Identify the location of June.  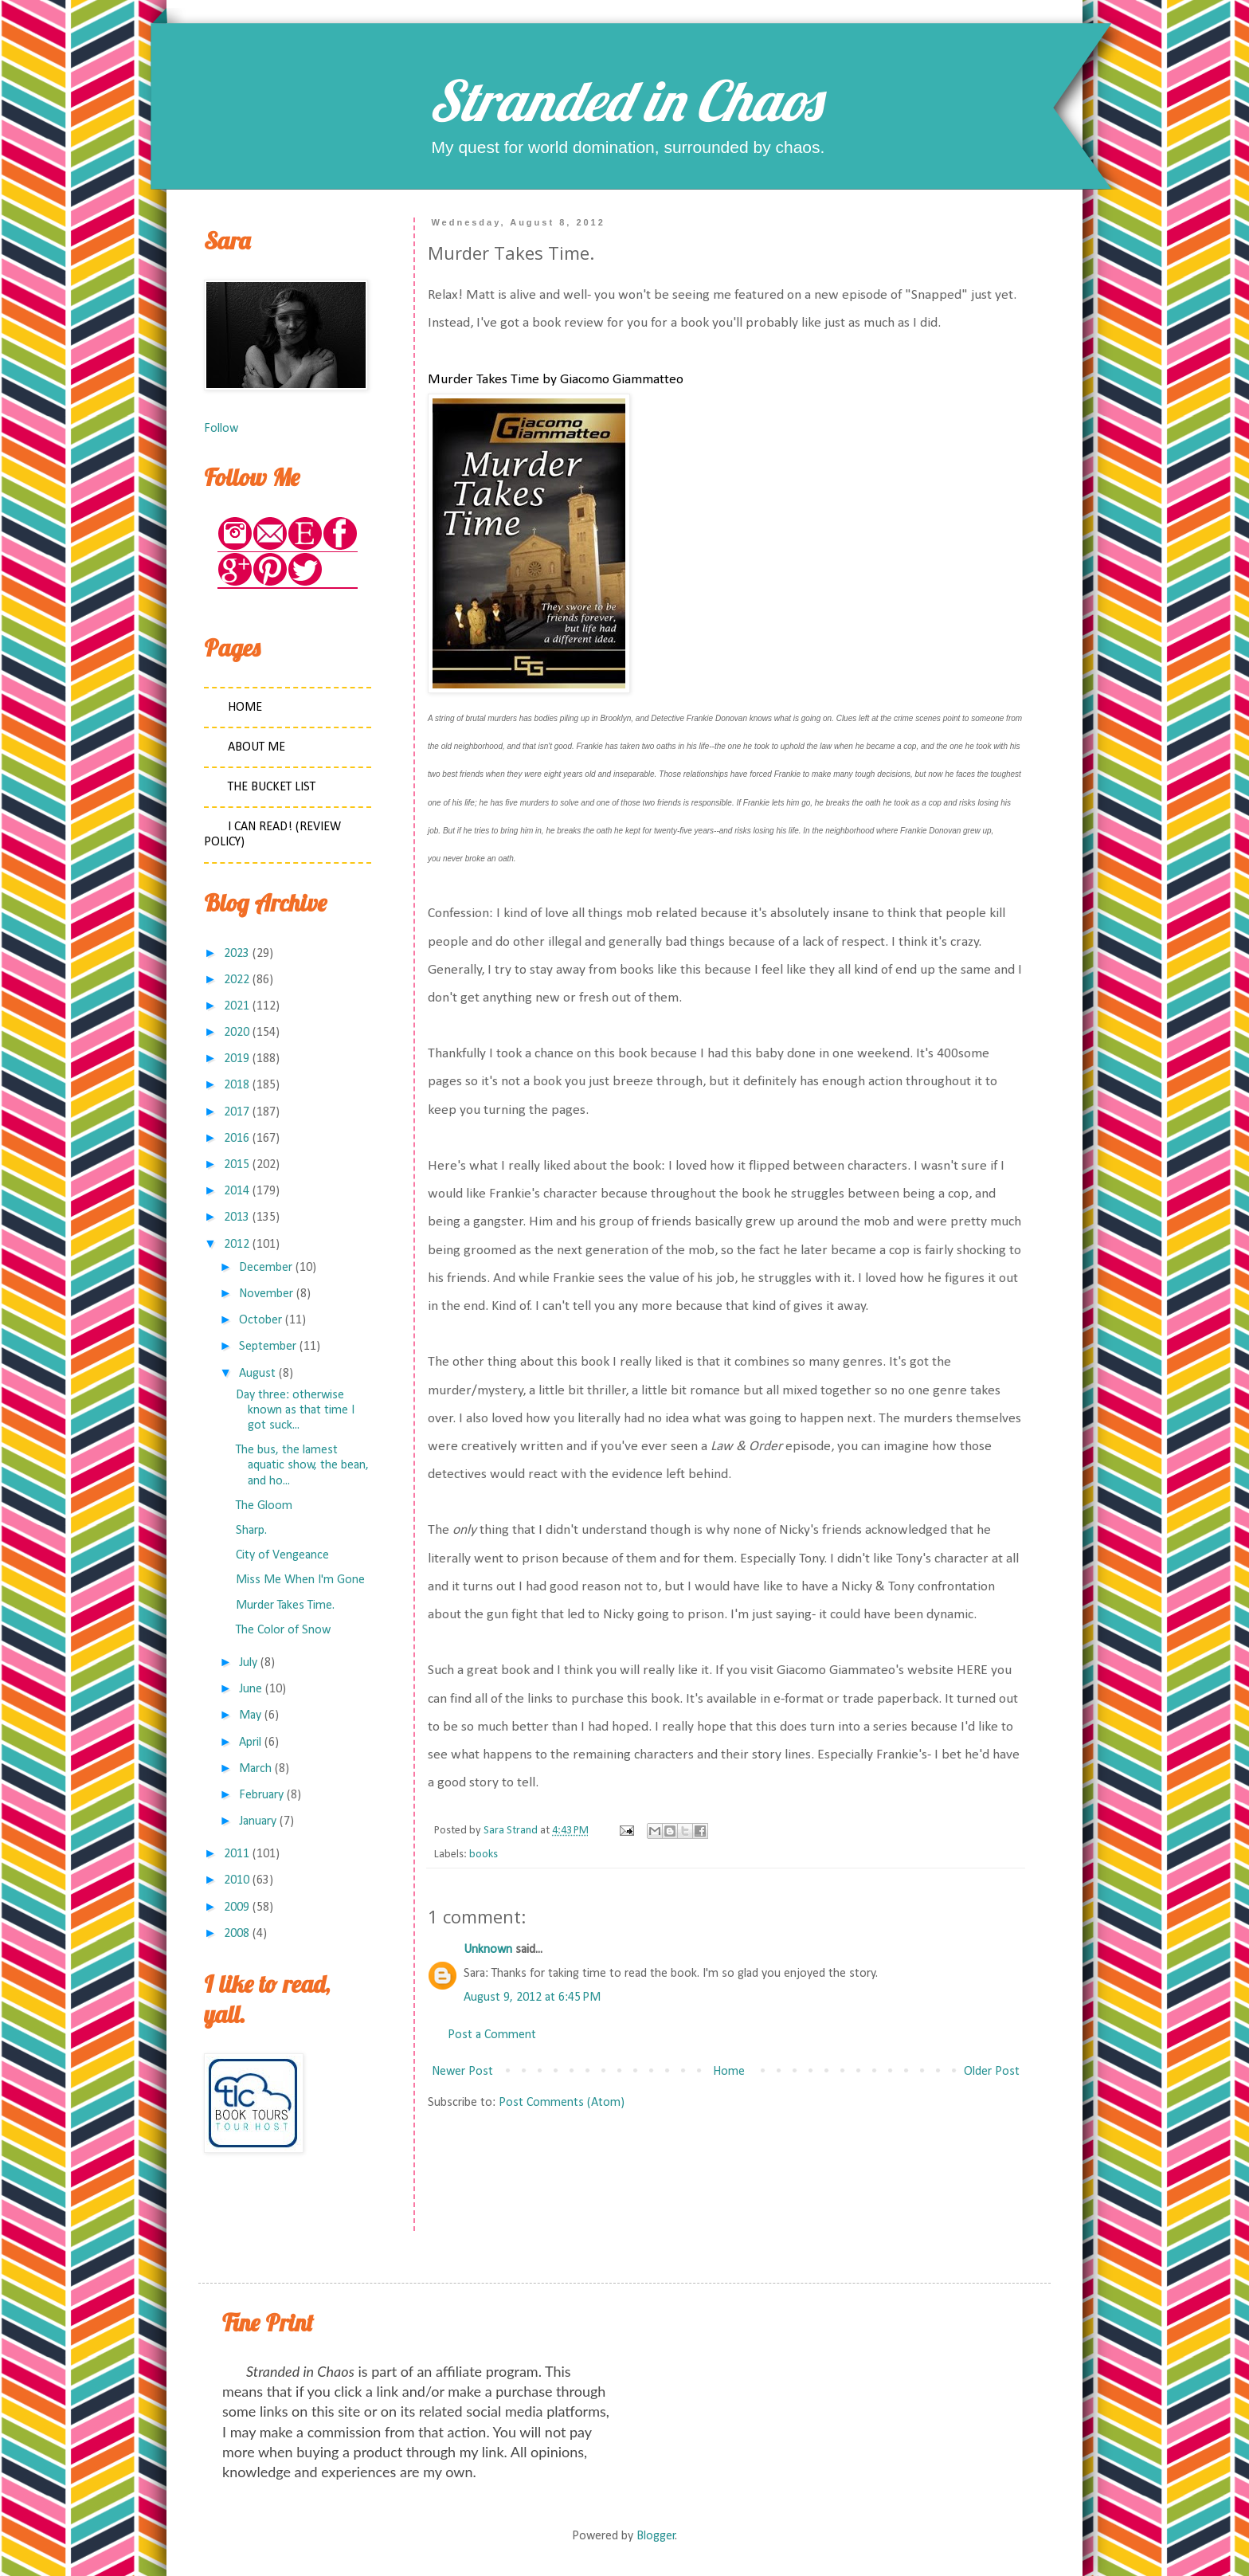
(250, 1689).